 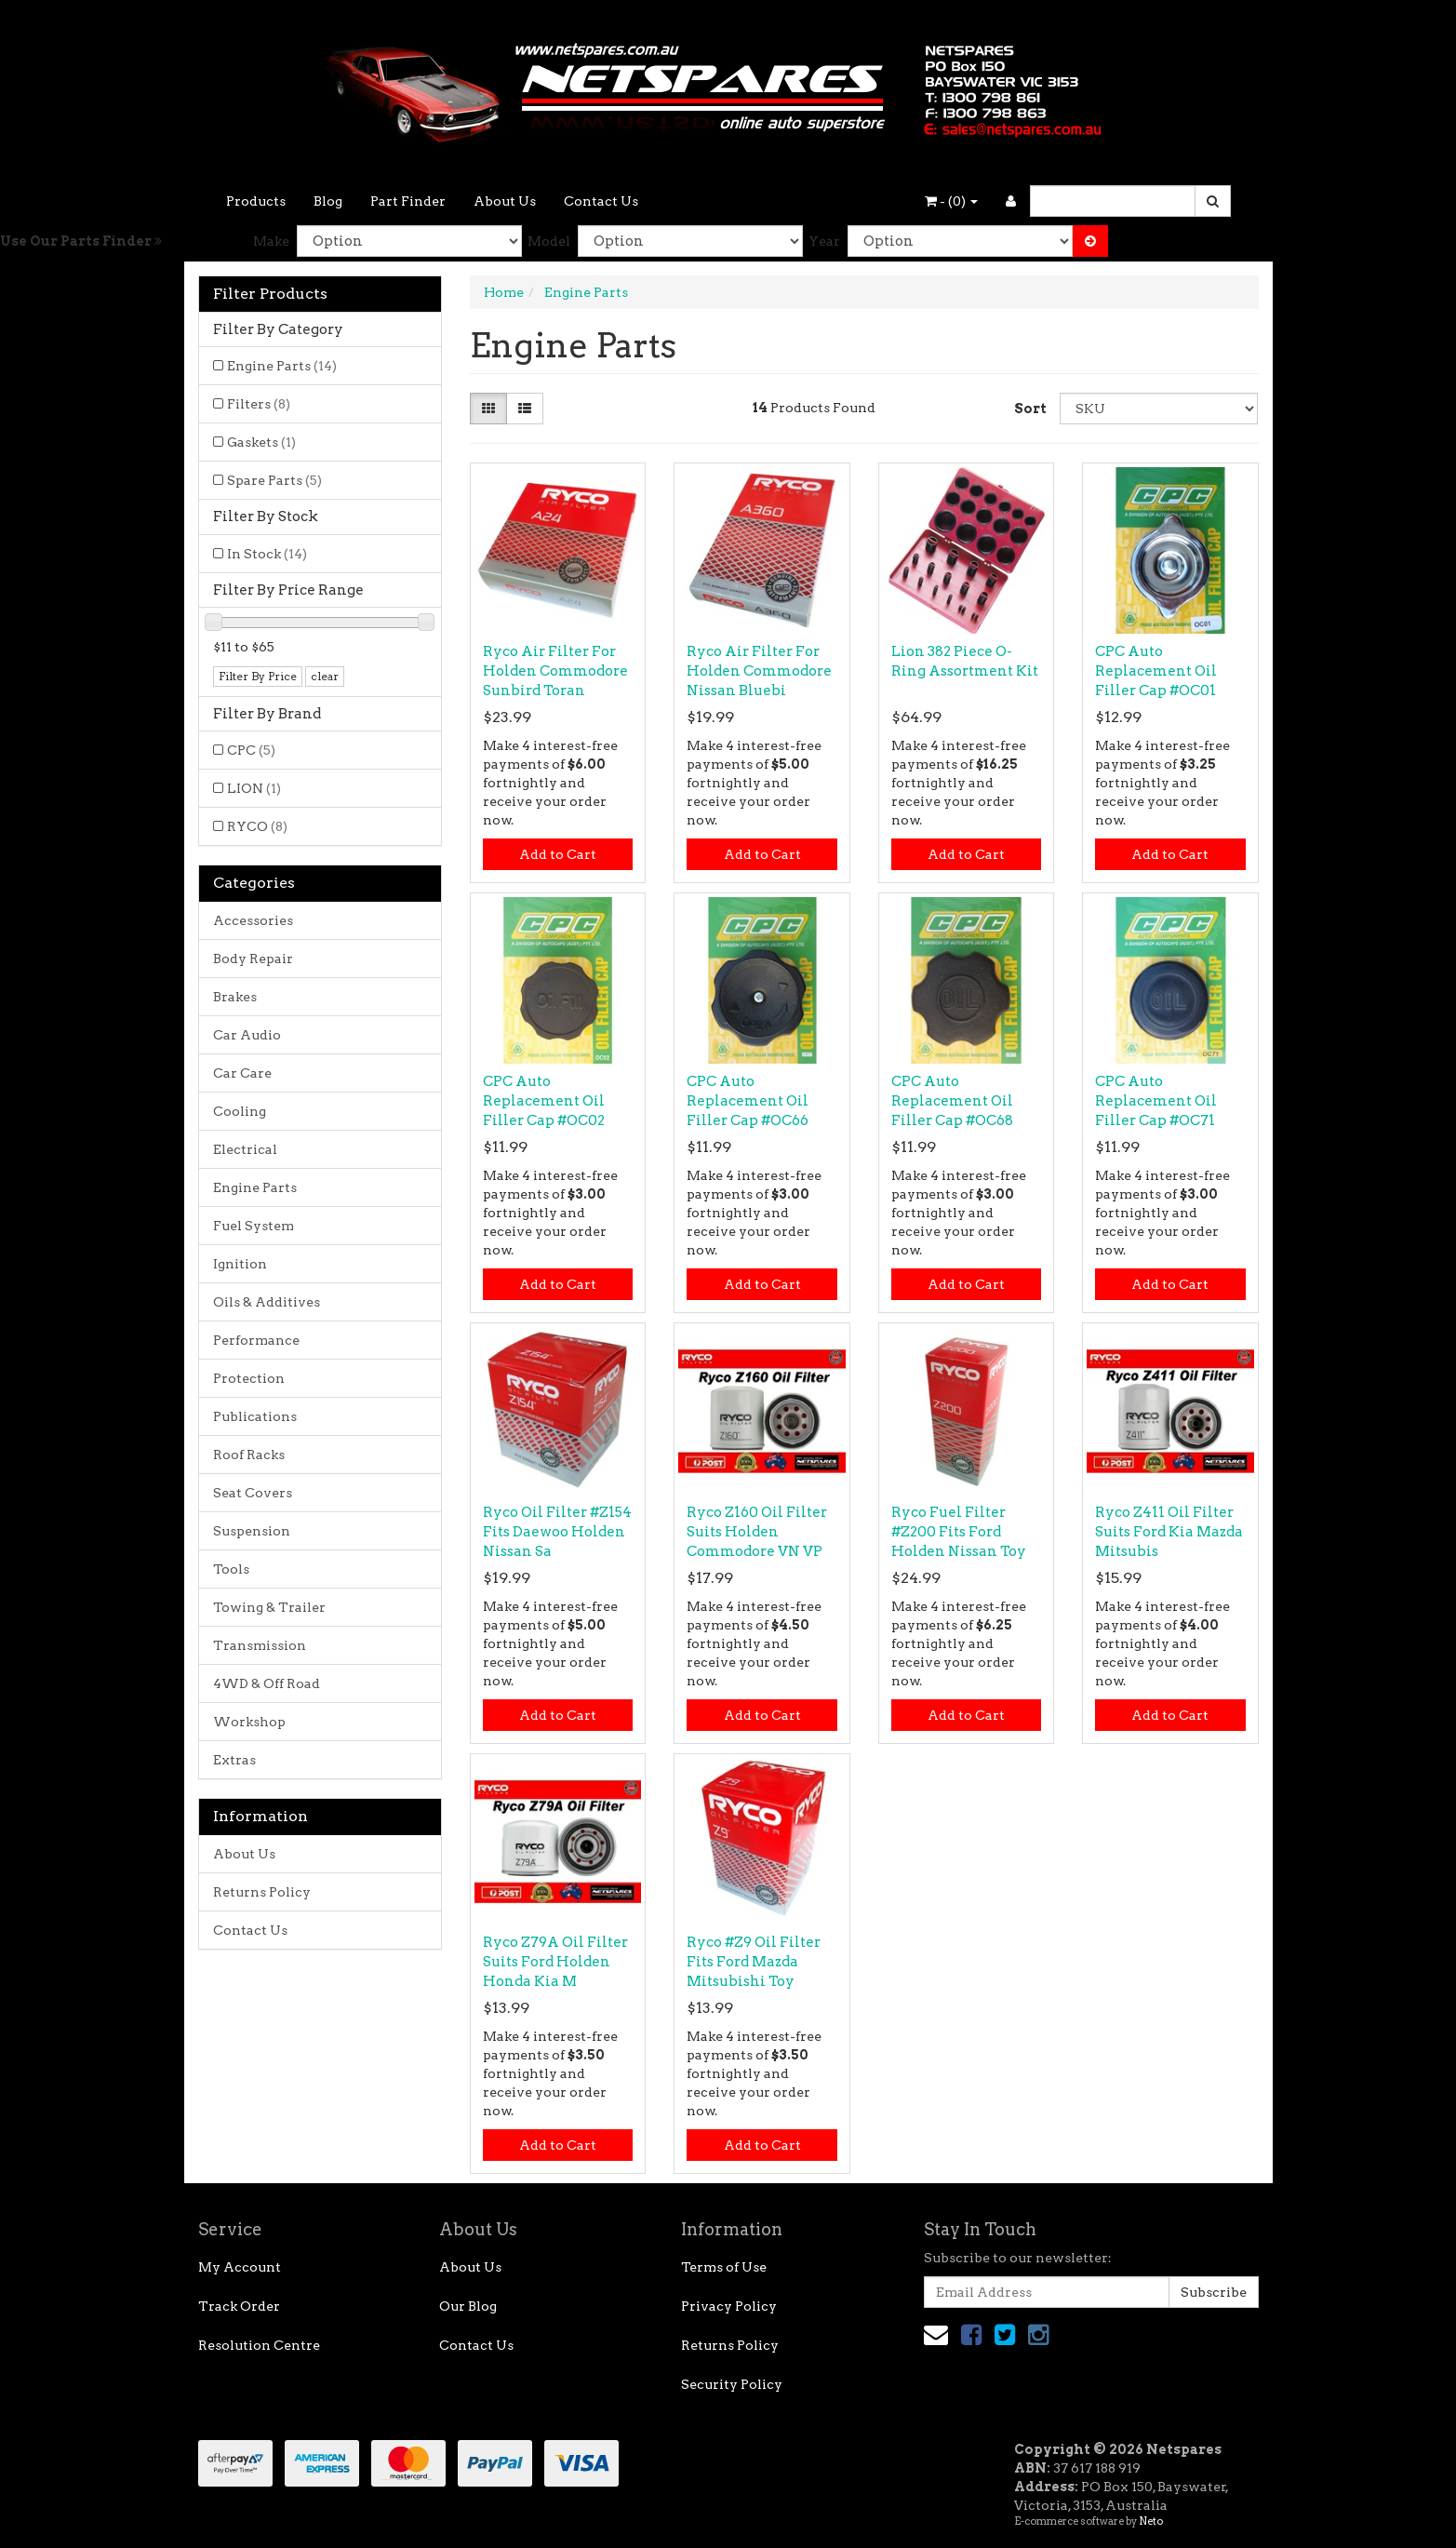 What do you see at coordinates (1169, 1532) in the screenshot?
I see `Ryco Z411 Oil Filter Suits Ford Kia Mazda Mitsubis` at bounding box center [1169, 1532].